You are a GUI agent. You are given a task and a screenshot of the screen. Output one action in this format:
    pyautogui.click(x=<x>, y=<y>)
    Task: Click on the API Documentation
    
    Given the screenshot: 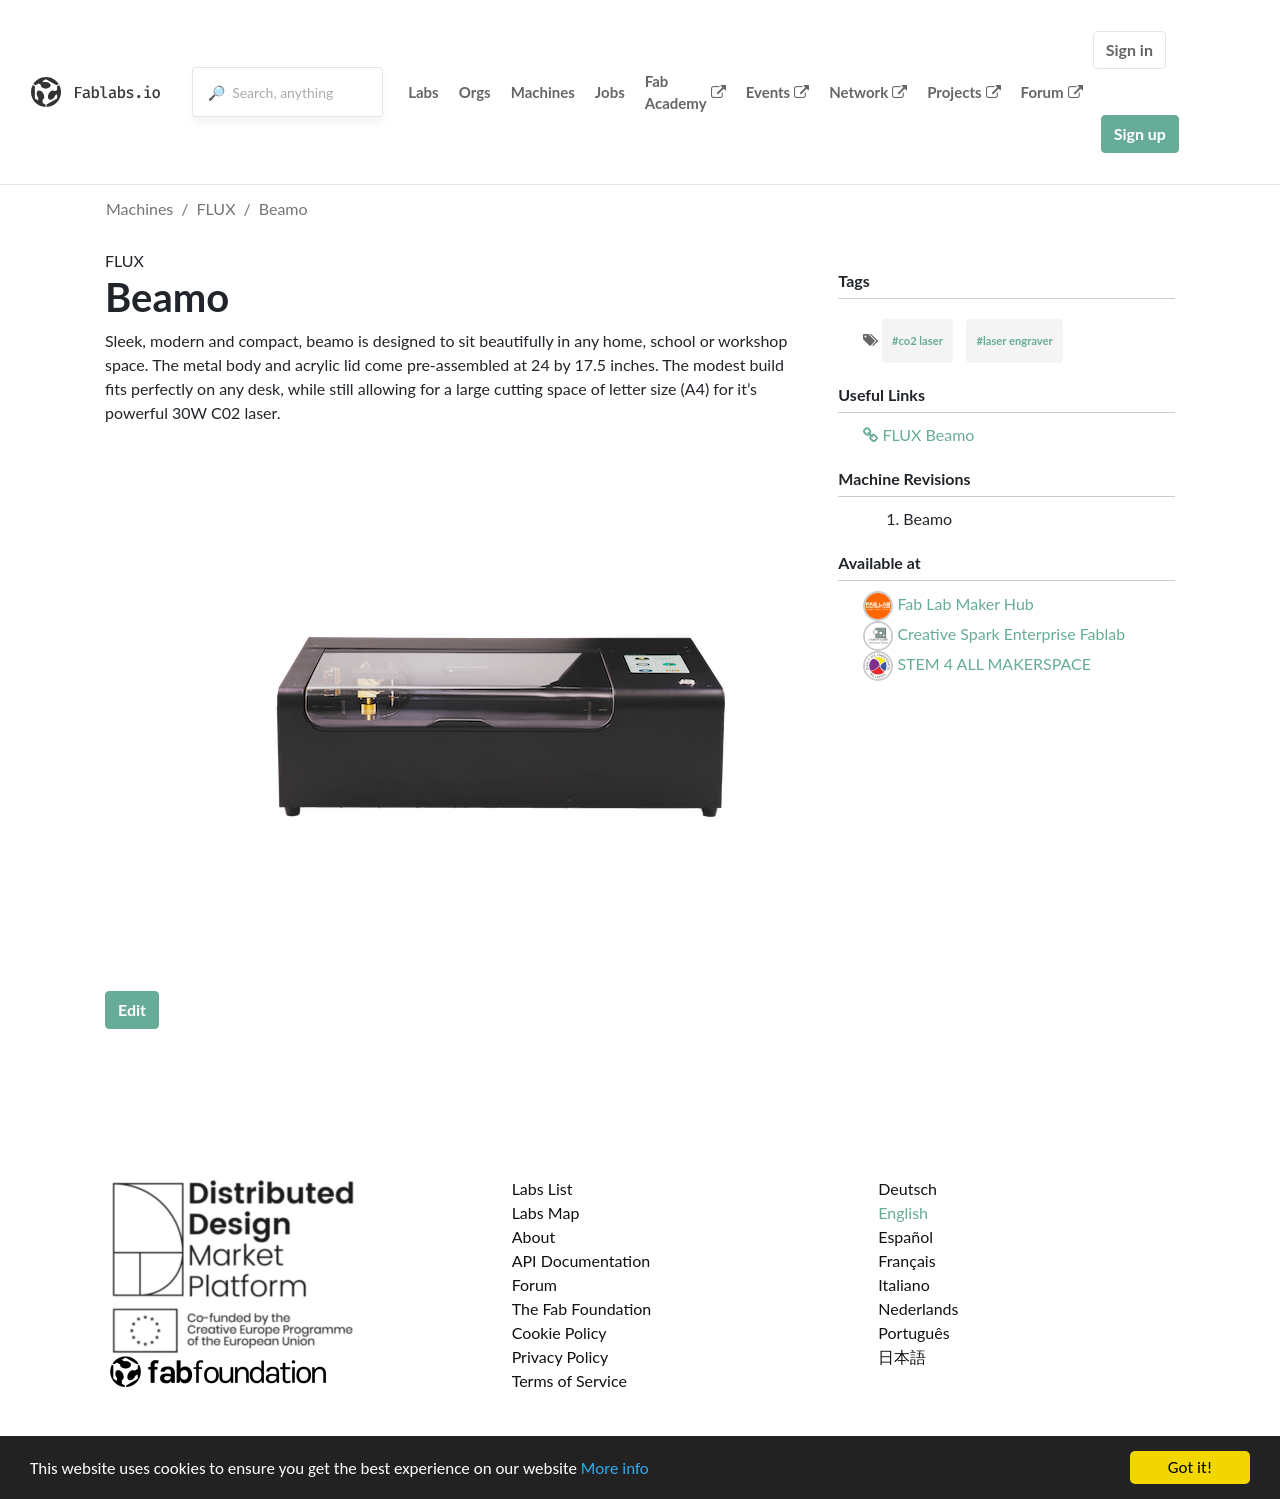 What is the action you would take?
    pyautogui.click(x=581, y=1260)
    